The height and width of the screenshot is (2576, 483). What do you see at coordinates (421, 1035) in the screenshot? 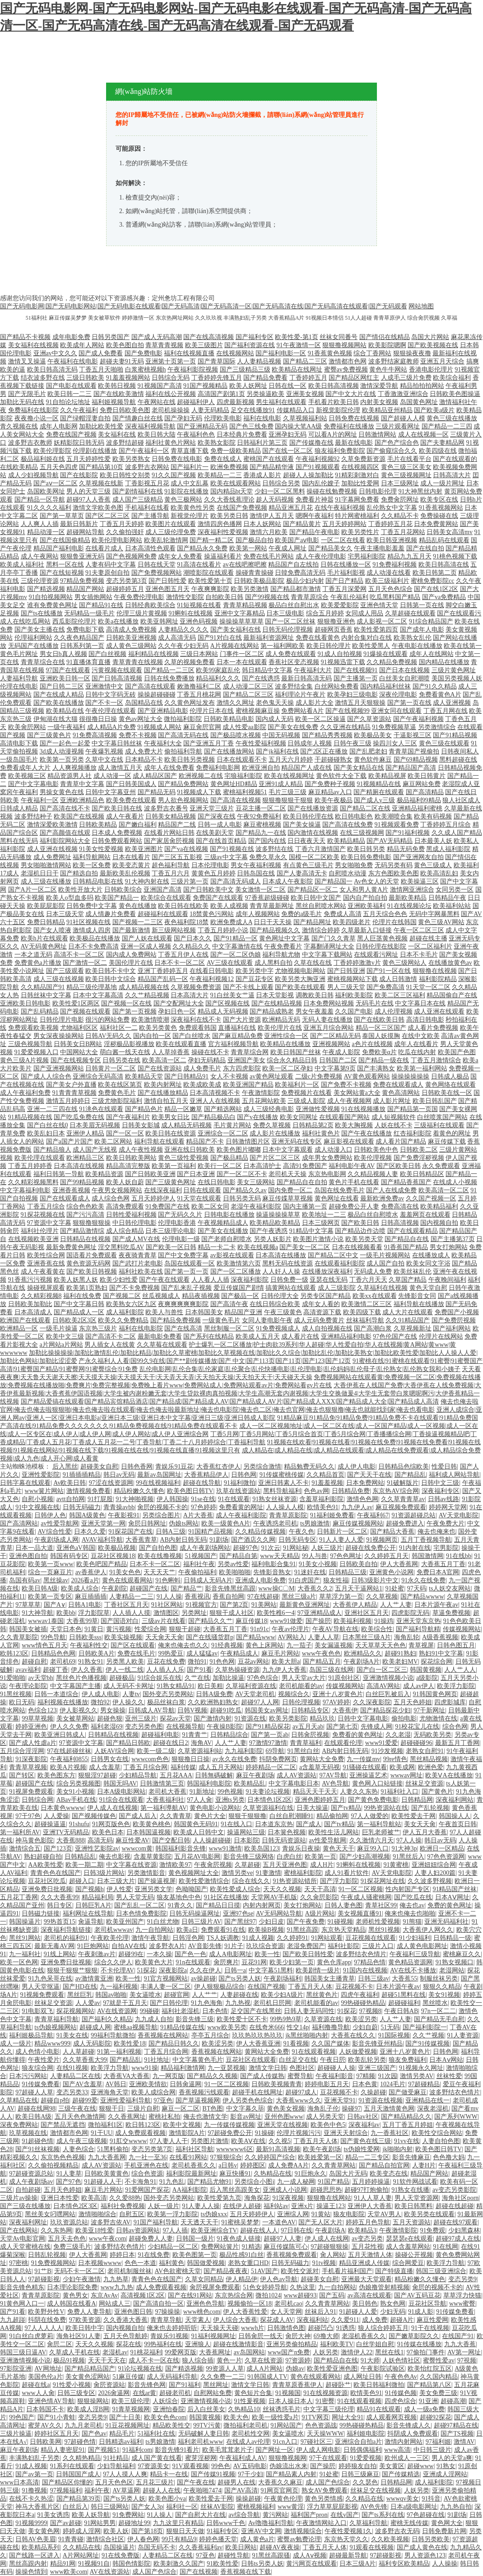
I see `在线中文欧美` at bounding box center [421, 1035].